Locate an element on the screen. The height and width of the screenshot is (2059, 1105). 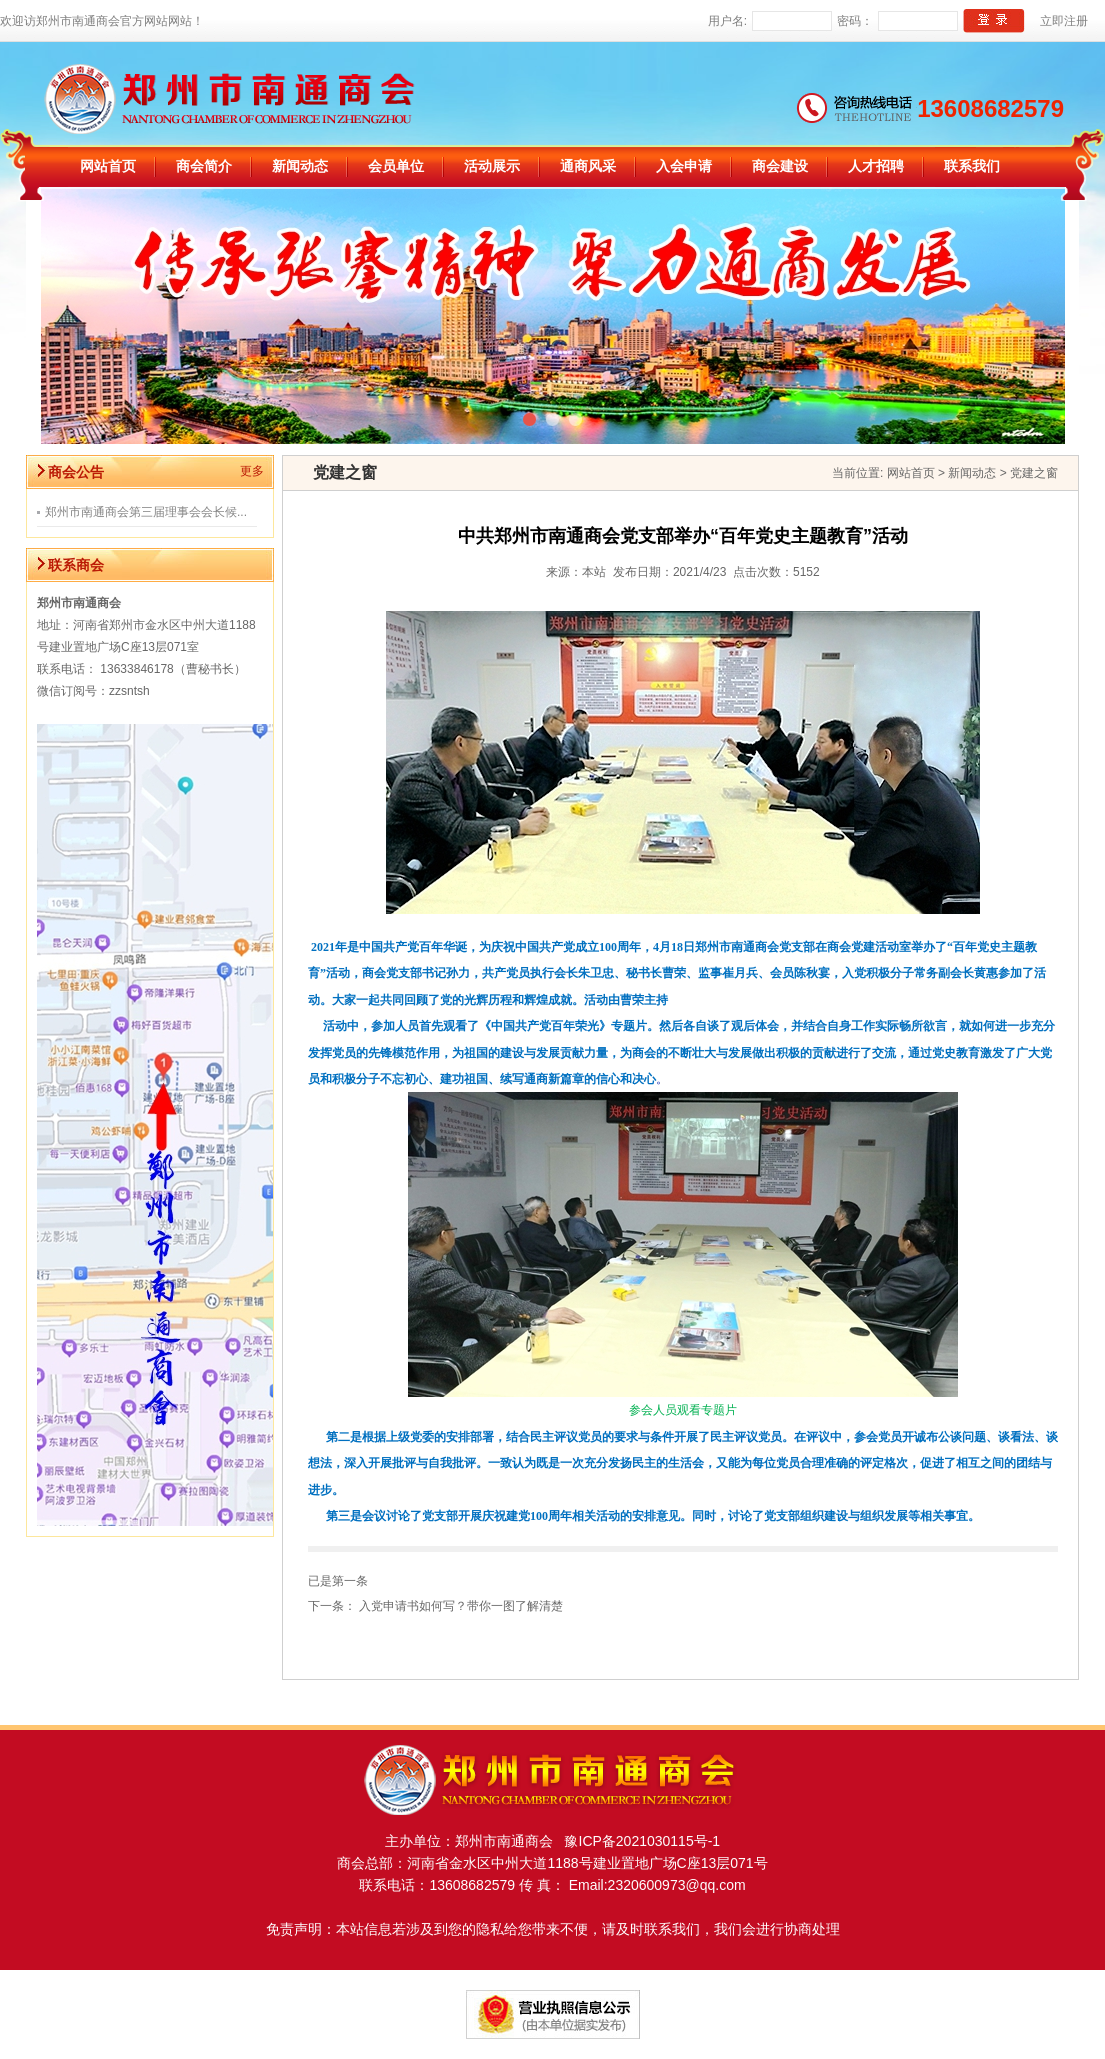
郑州市南通商会第三届理事会会长候... is located at coordinates (146, 512).